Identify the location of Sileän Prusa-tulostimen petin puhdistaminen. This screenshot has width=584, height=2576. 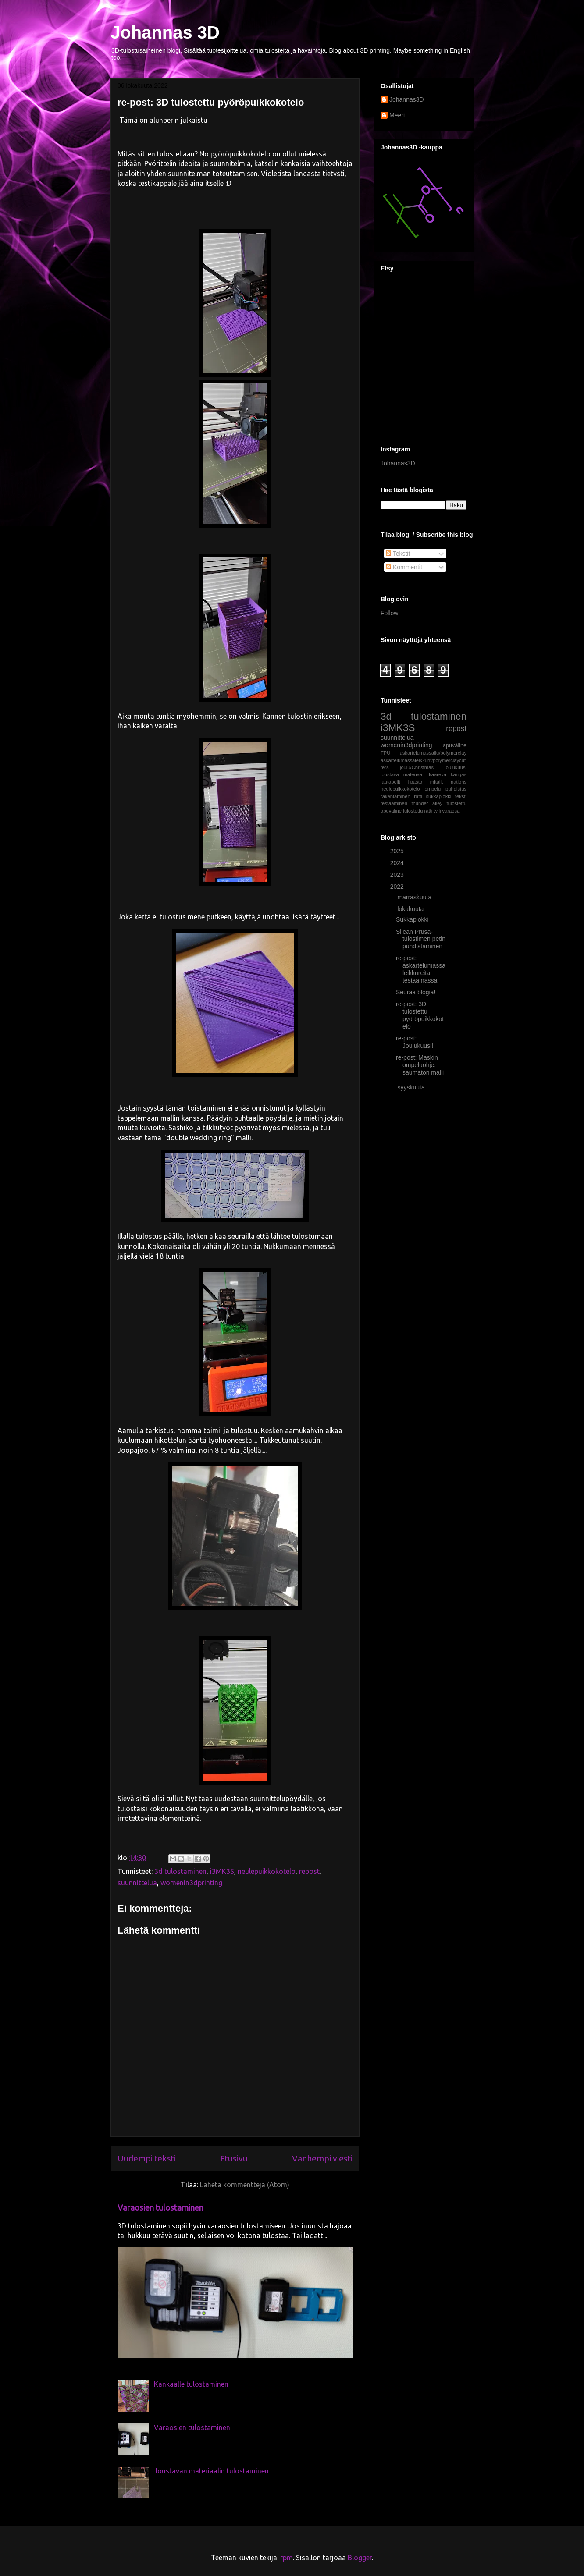
(420, 939).